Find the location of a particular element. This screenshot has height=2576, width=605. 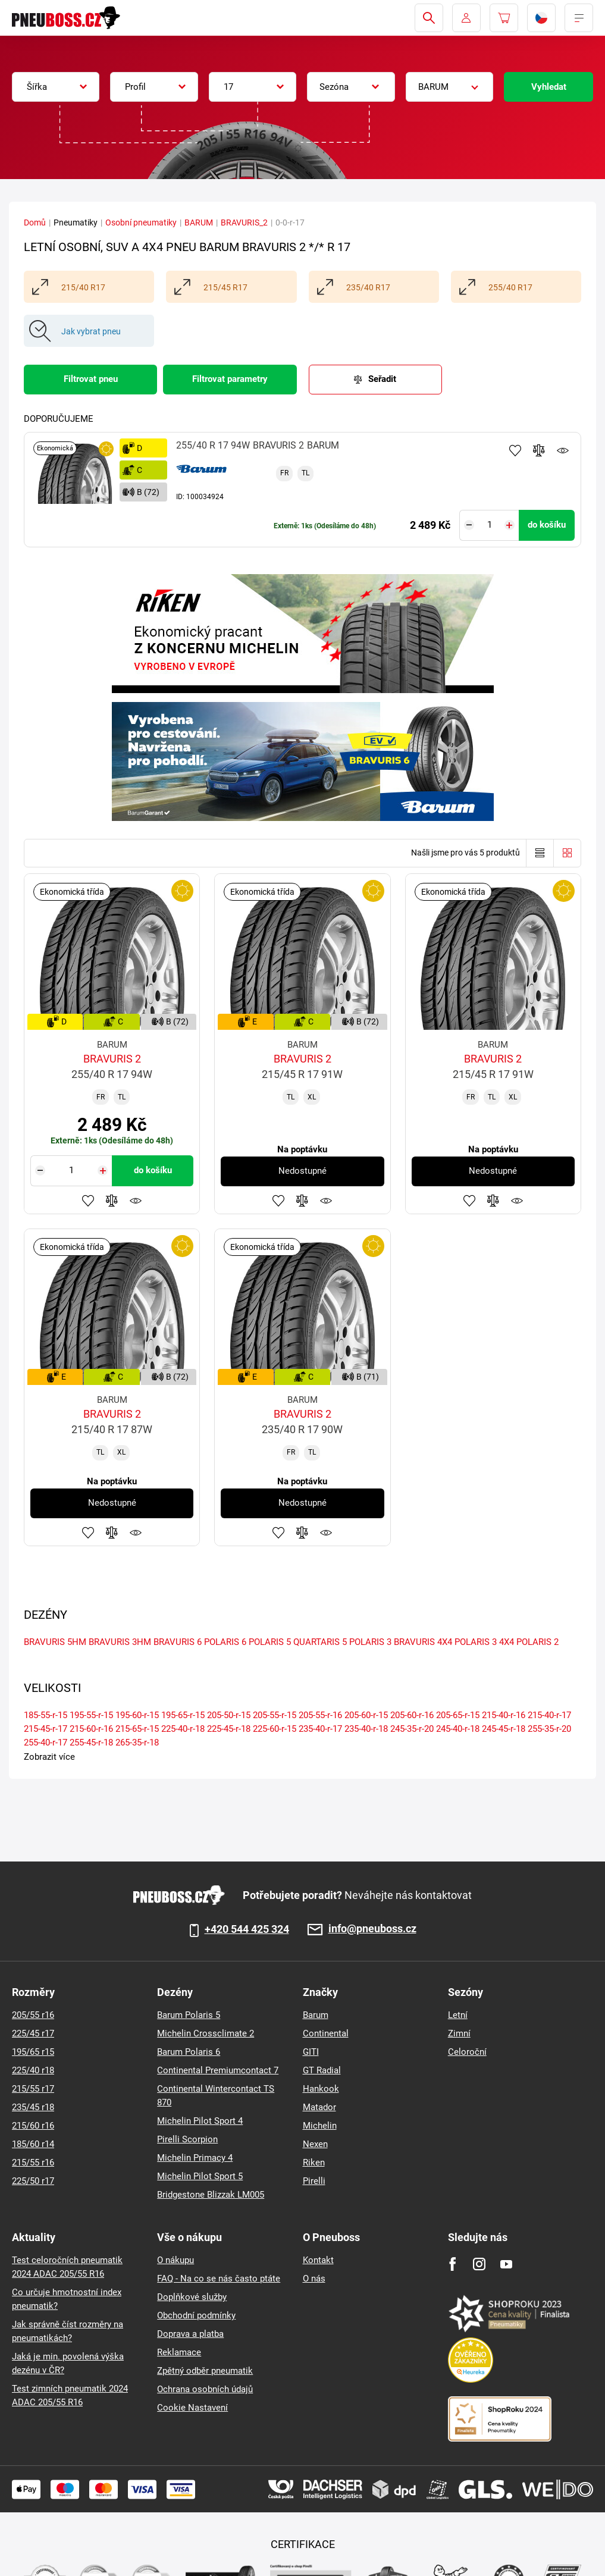

215-65-r-15 is located at coordinates (137, 1728).